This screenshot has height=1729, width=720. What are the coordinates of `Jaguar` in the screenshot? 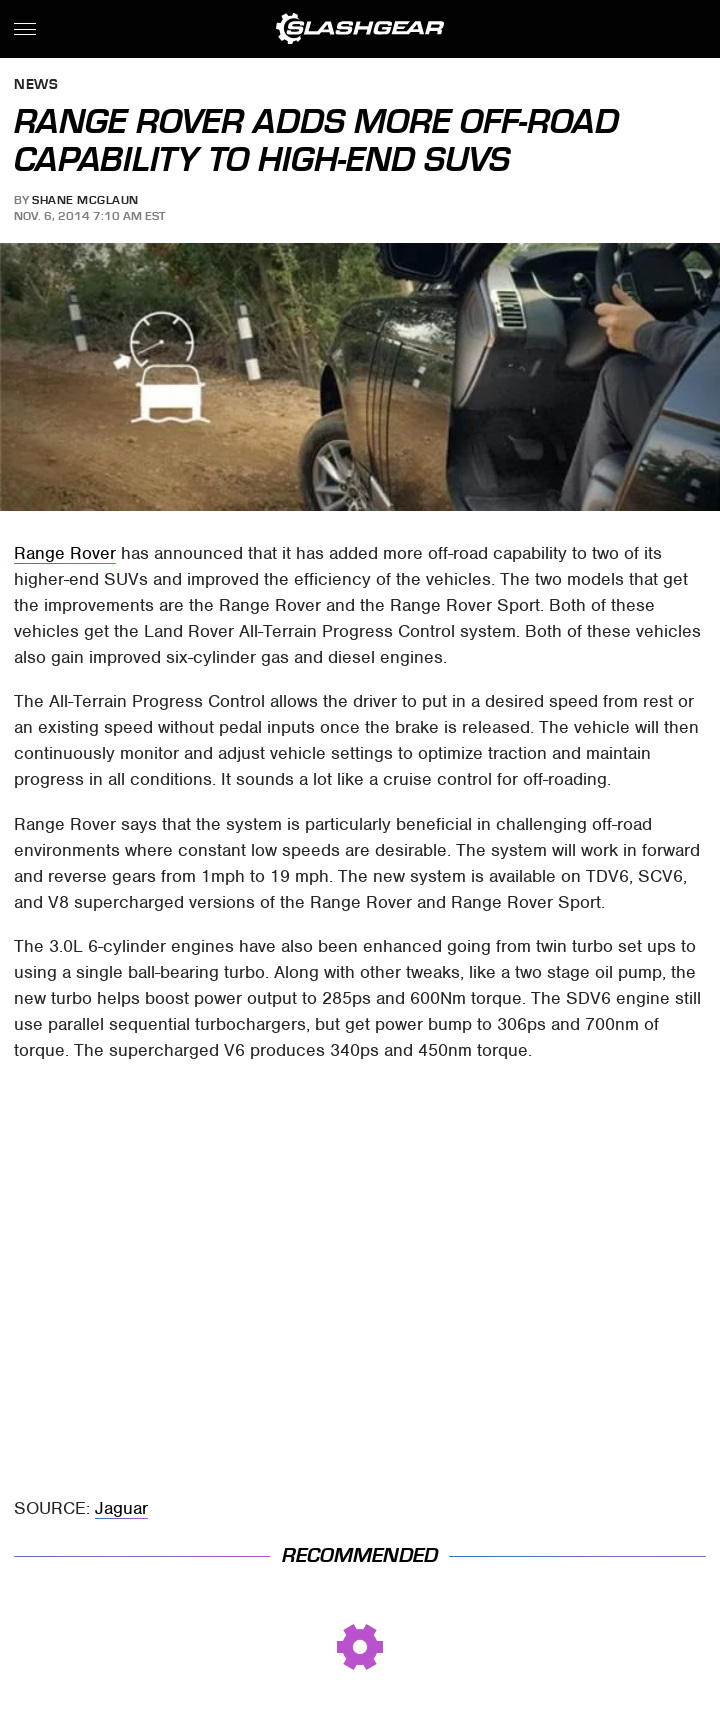 It's located at (121, 1508).